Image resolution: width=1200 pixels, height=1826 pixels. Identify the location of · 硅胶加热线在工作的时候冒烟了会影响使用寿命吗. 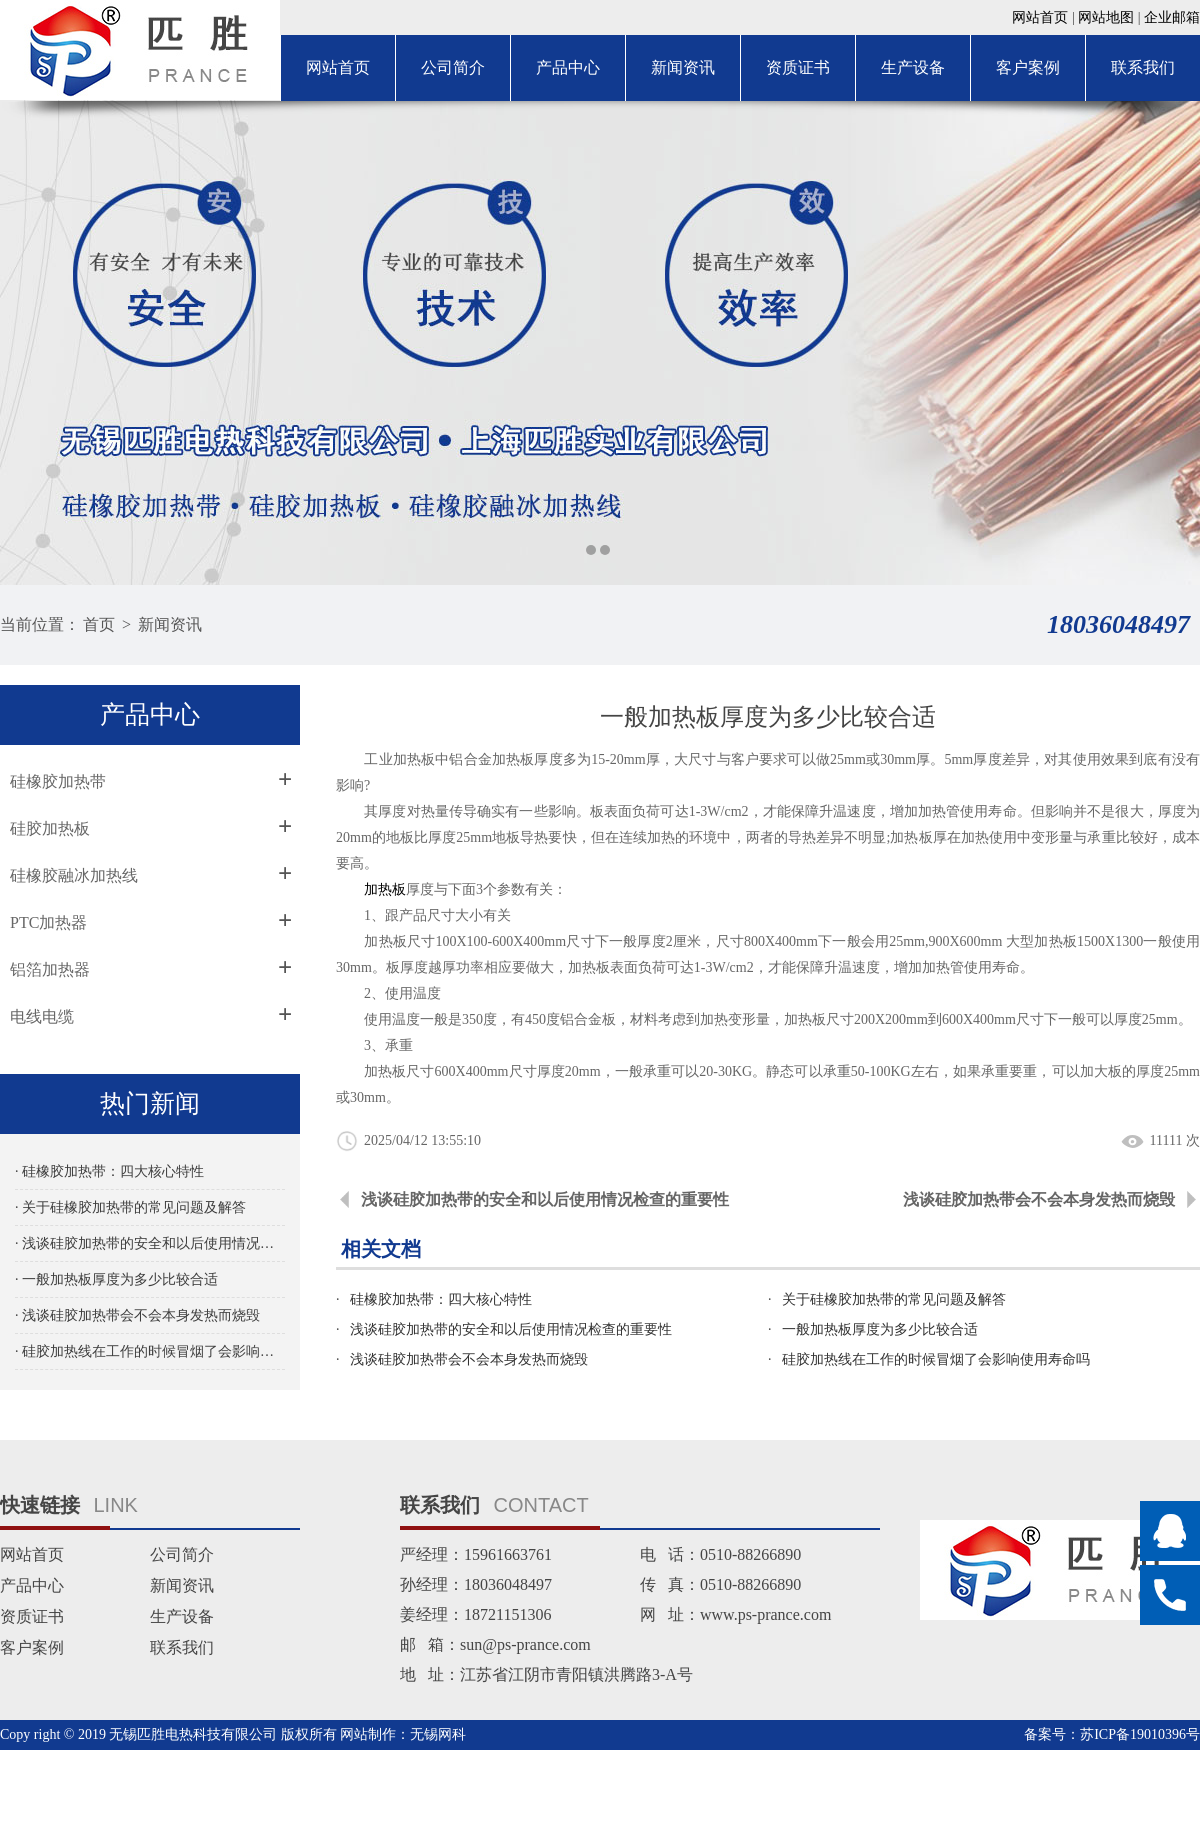
(150, 1351).